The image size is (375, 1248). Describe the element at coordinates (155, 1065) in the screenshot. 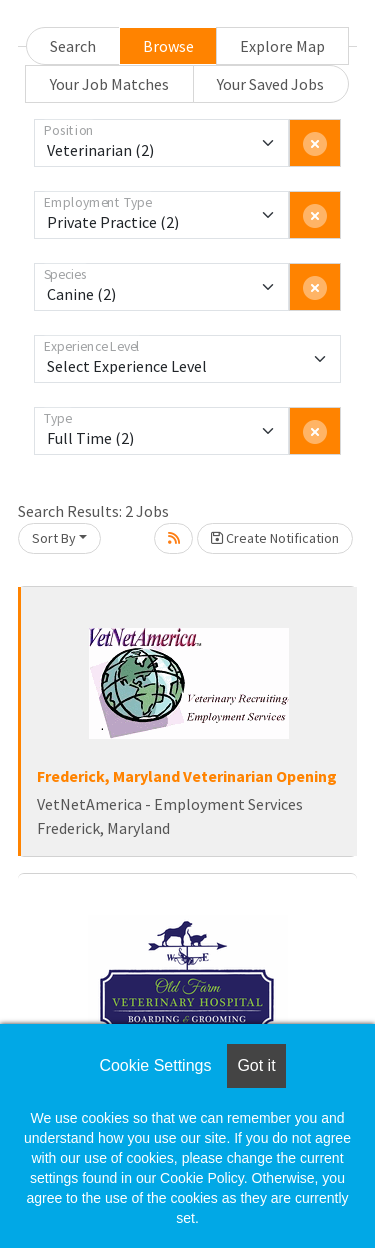

I see `Cookie Settings` at that location.